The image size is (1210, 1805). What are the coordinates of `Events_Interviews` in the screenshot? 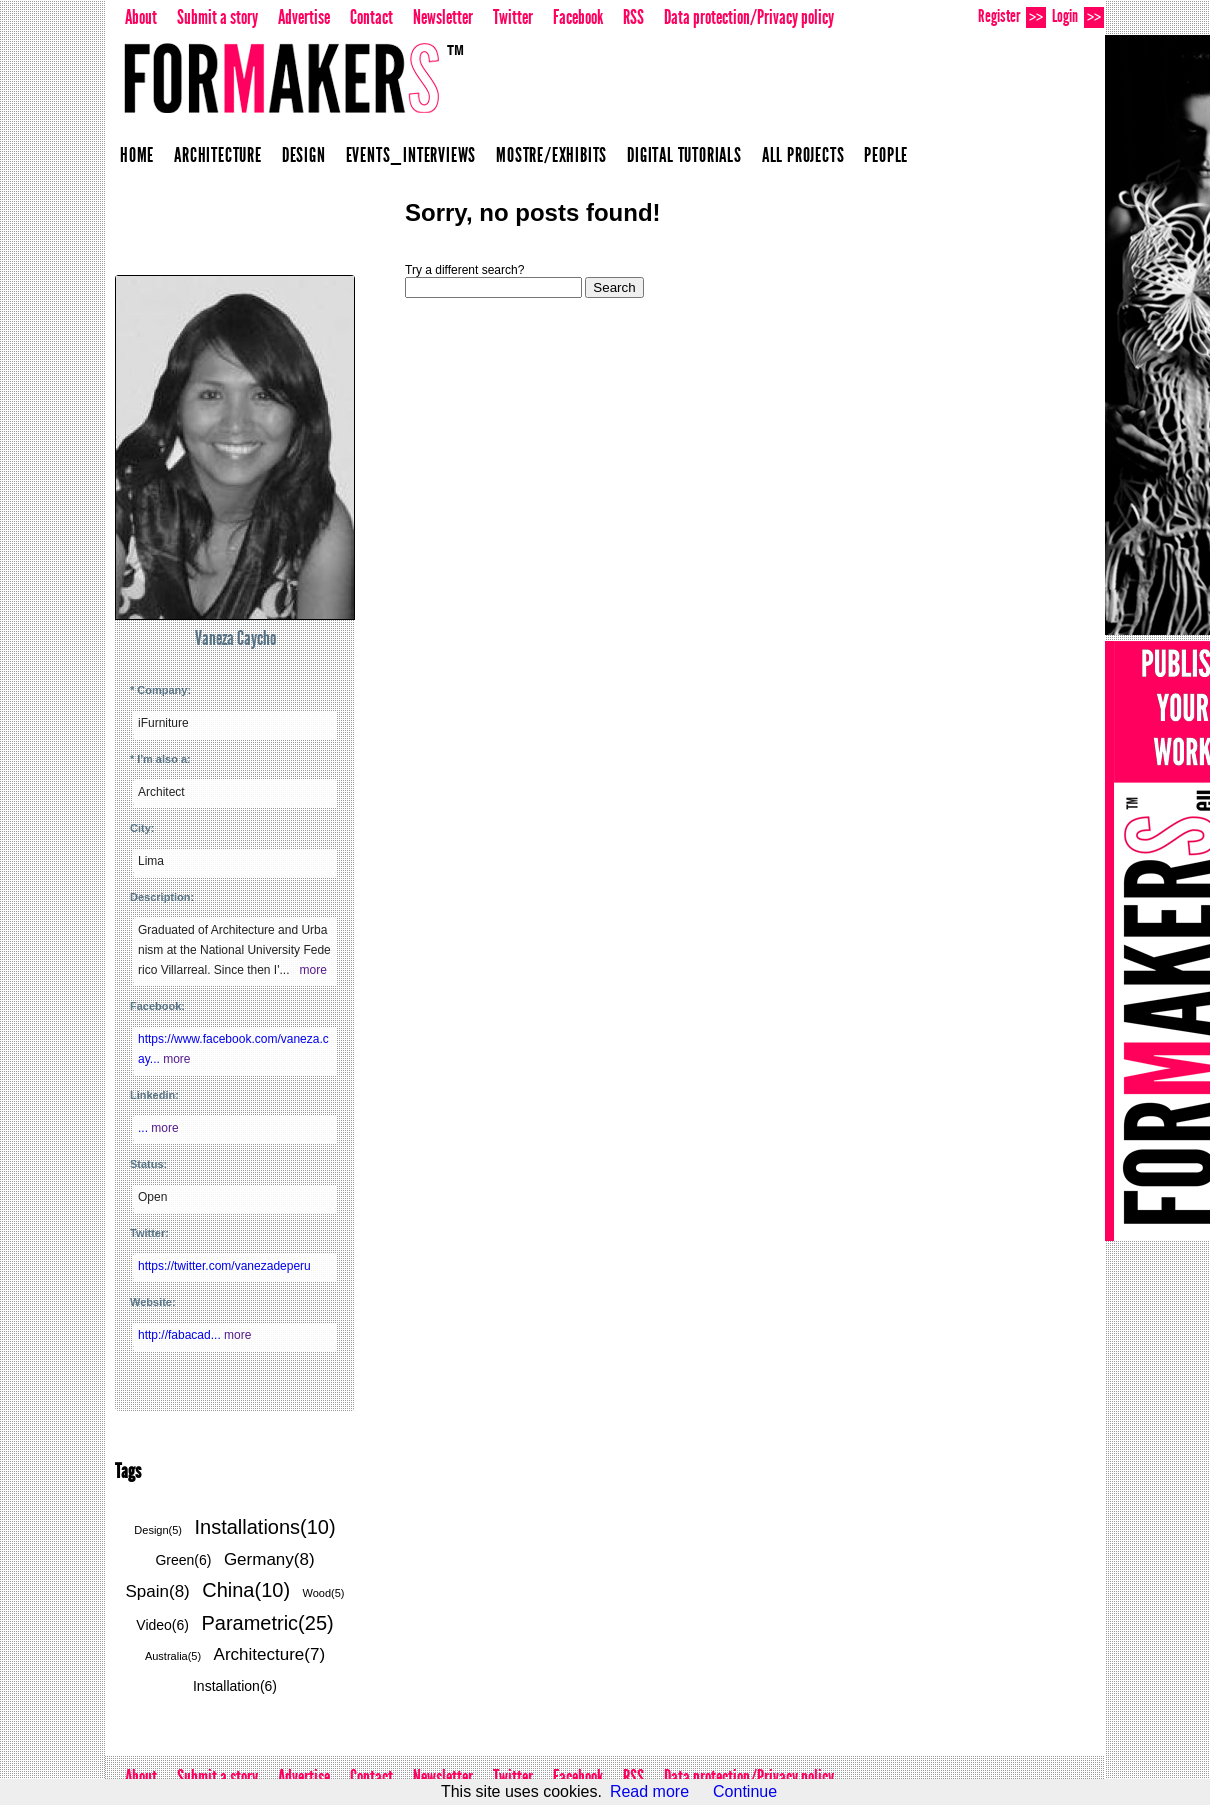 It's located at (411, 155).